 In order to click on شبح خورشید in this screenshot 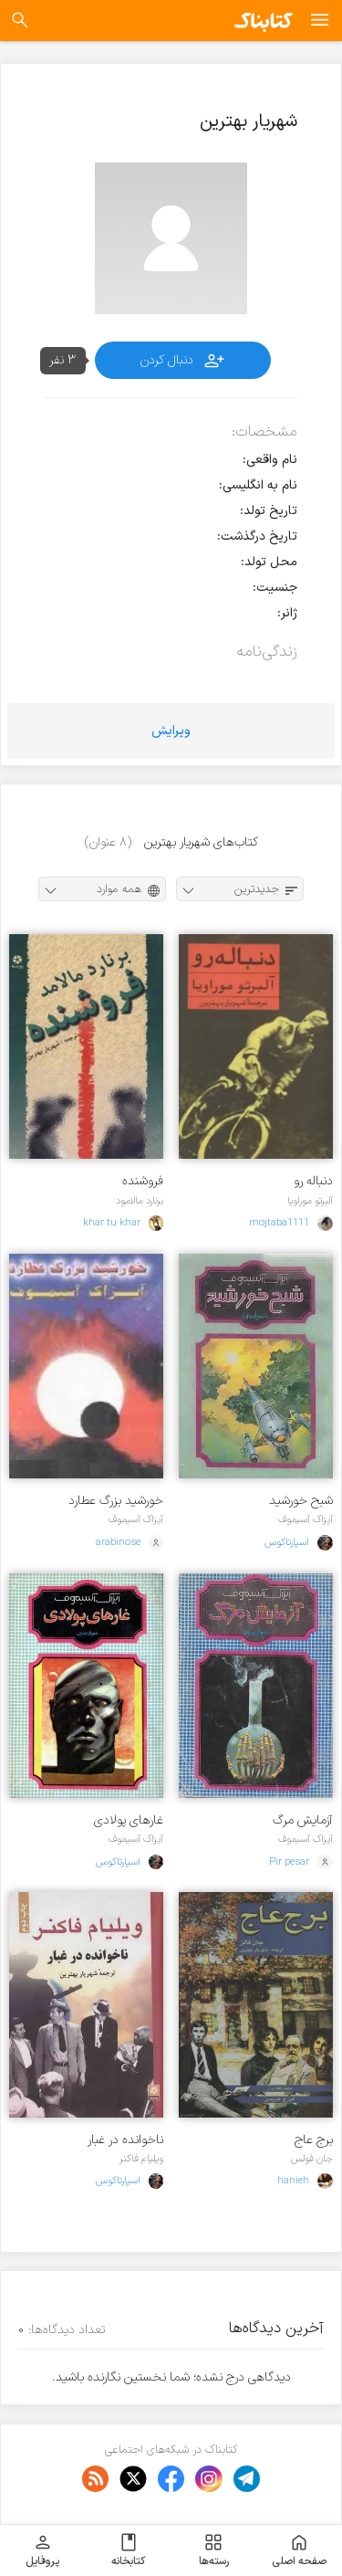, I will do `click(301, 1500)`.